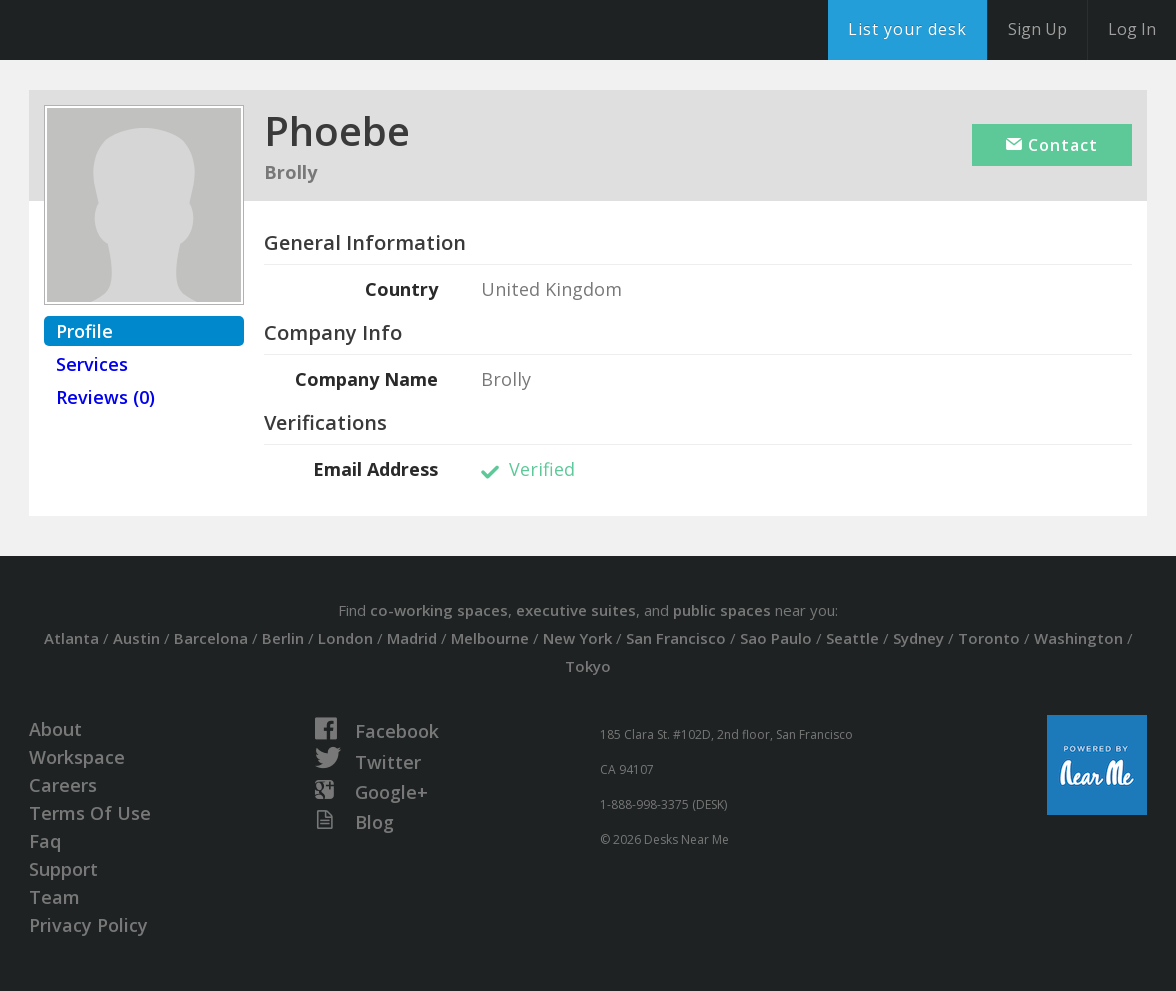  I want to click on Sydney, so click(918, 638).